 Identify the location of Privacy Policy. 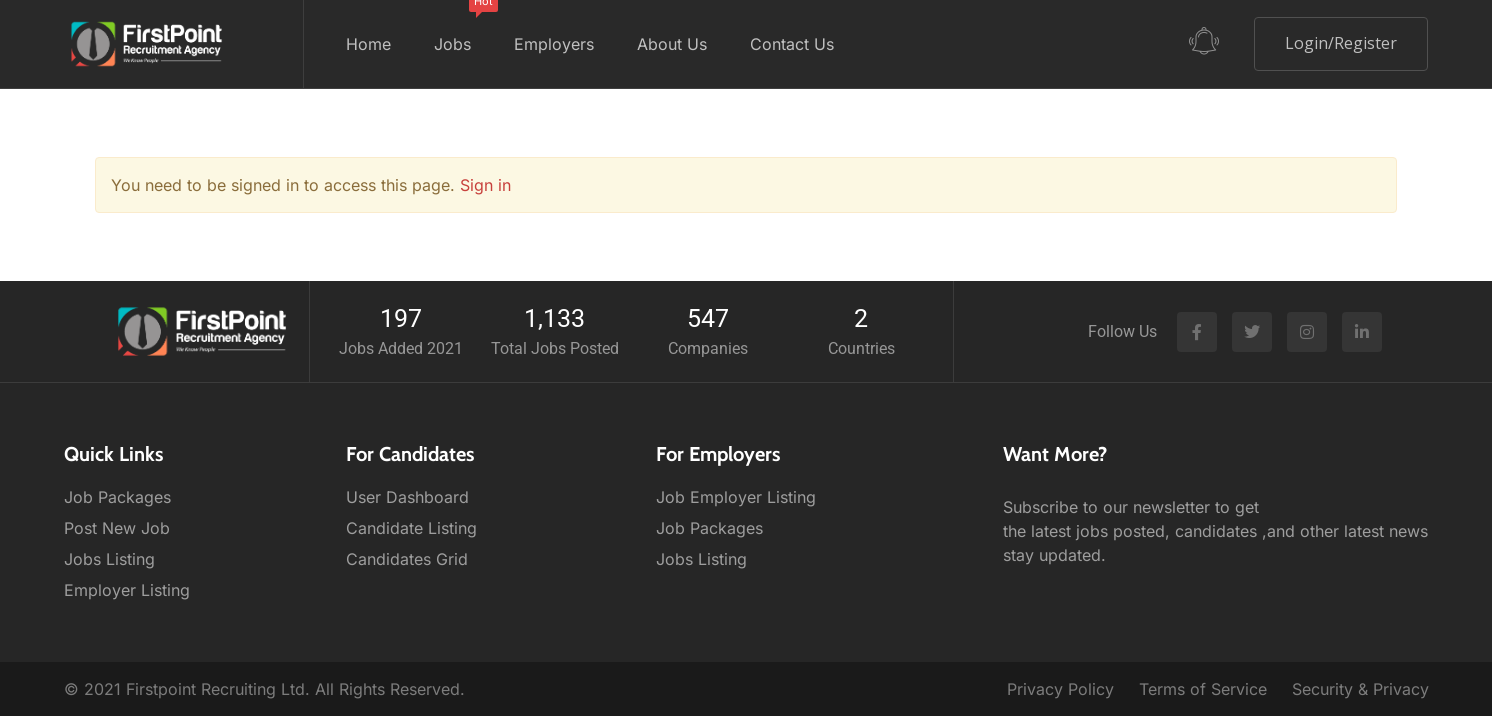
(1060, 689).